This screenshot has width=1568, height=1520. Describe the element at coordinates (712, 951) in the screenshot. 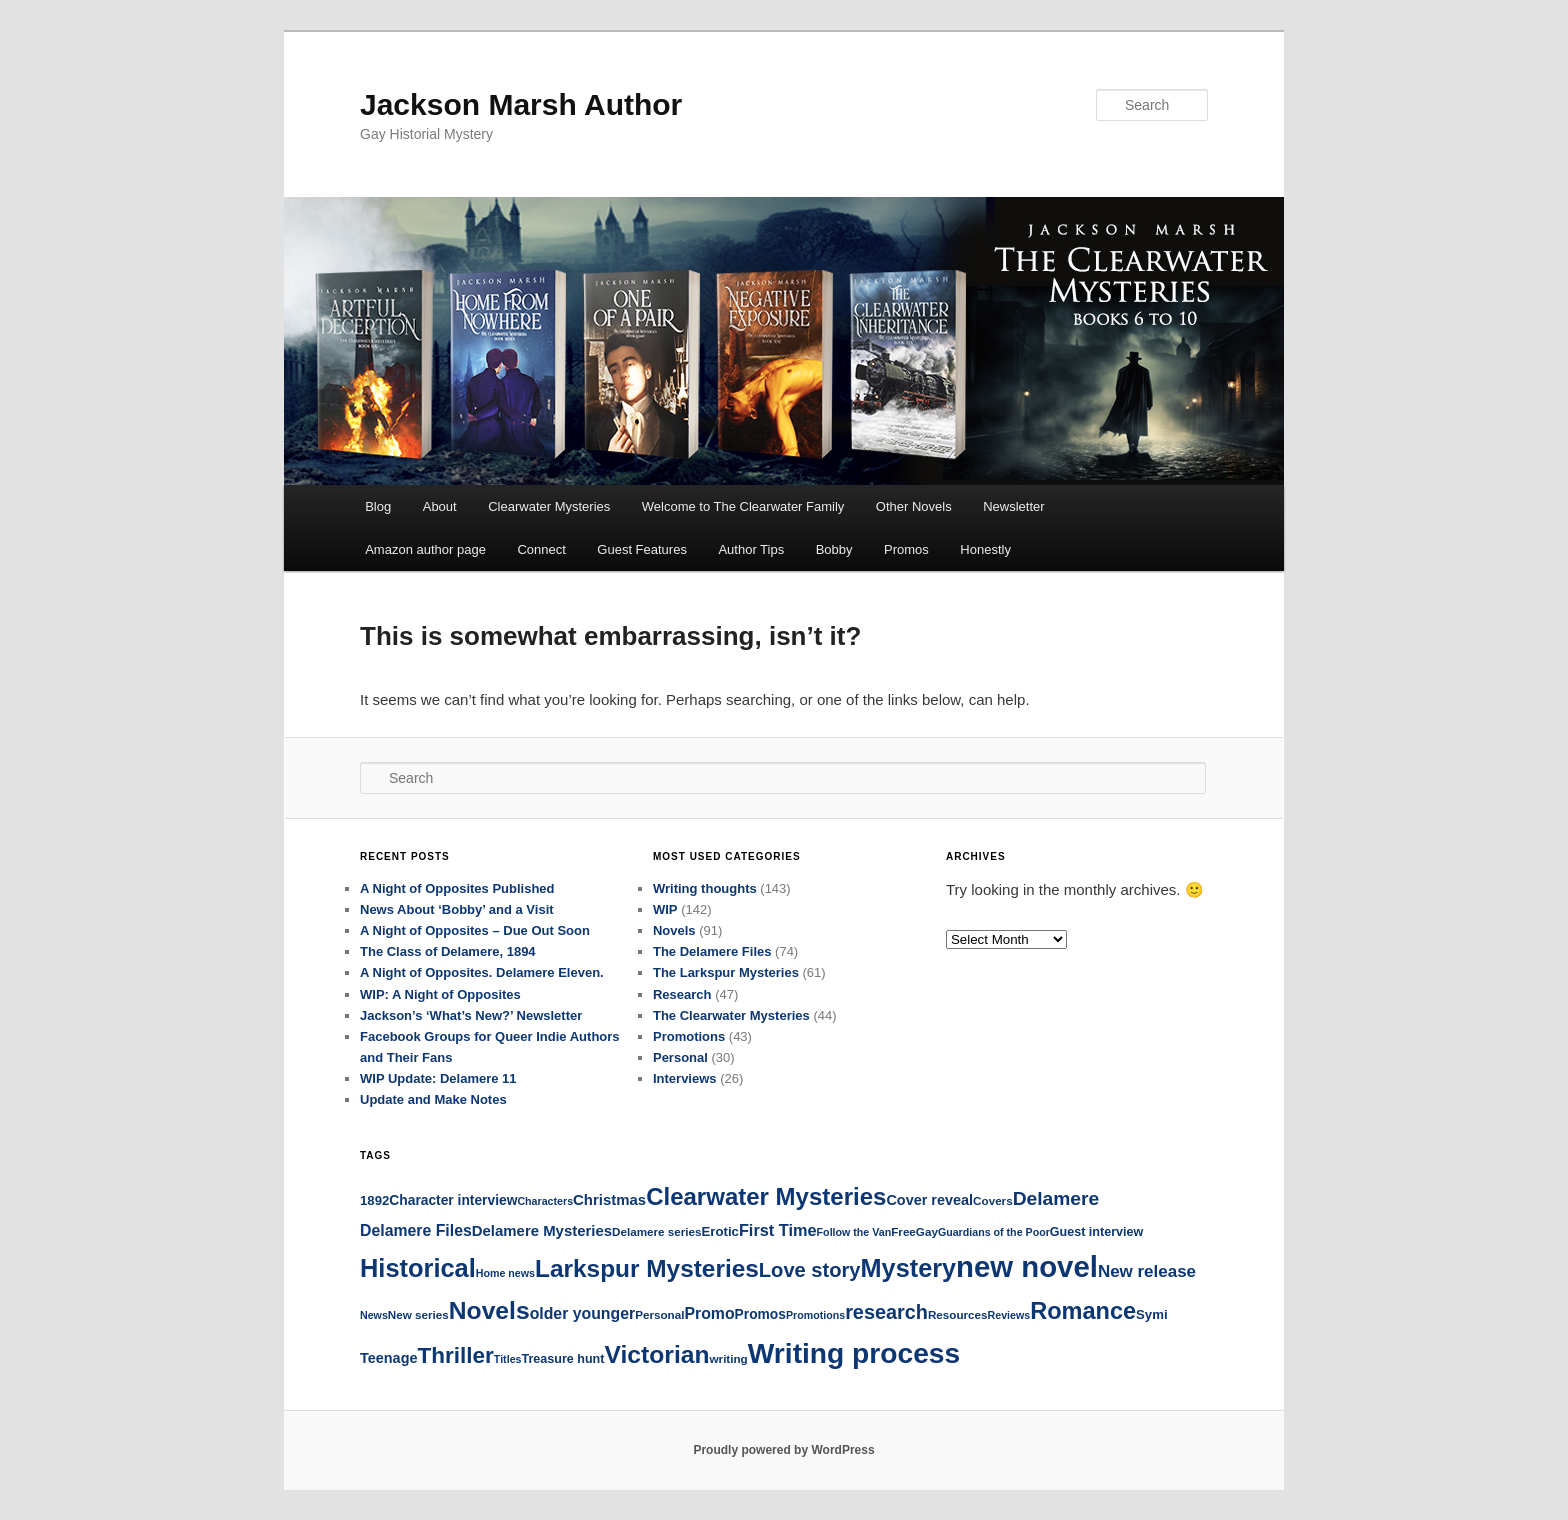

I see `The Delamere Files` at that location.